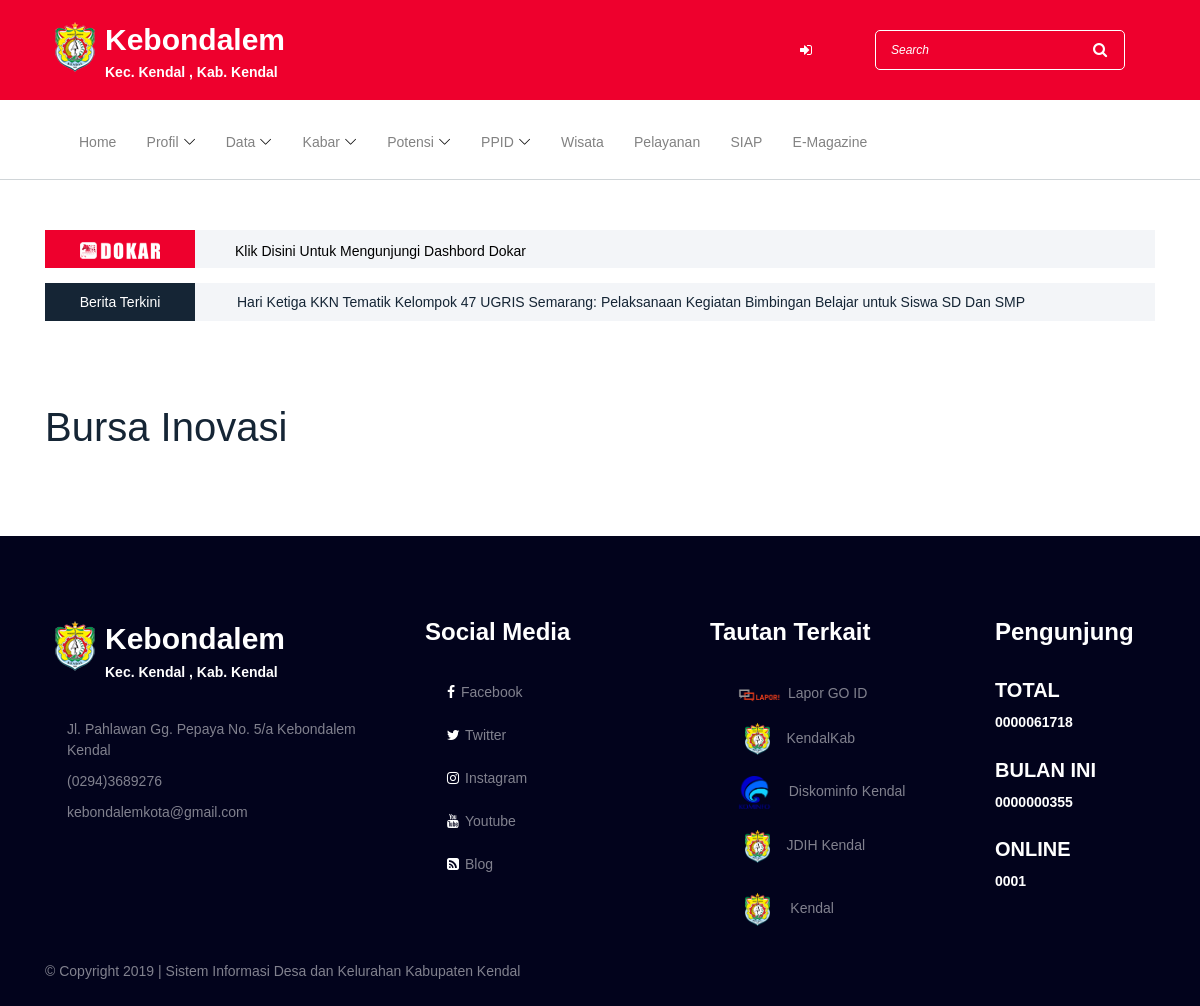 Image resolution: width=1200 pixels, height=1006 pixels. Describe the element at coordinates (830, 142) in the screenshot. I see `E-Magazine` at that location.